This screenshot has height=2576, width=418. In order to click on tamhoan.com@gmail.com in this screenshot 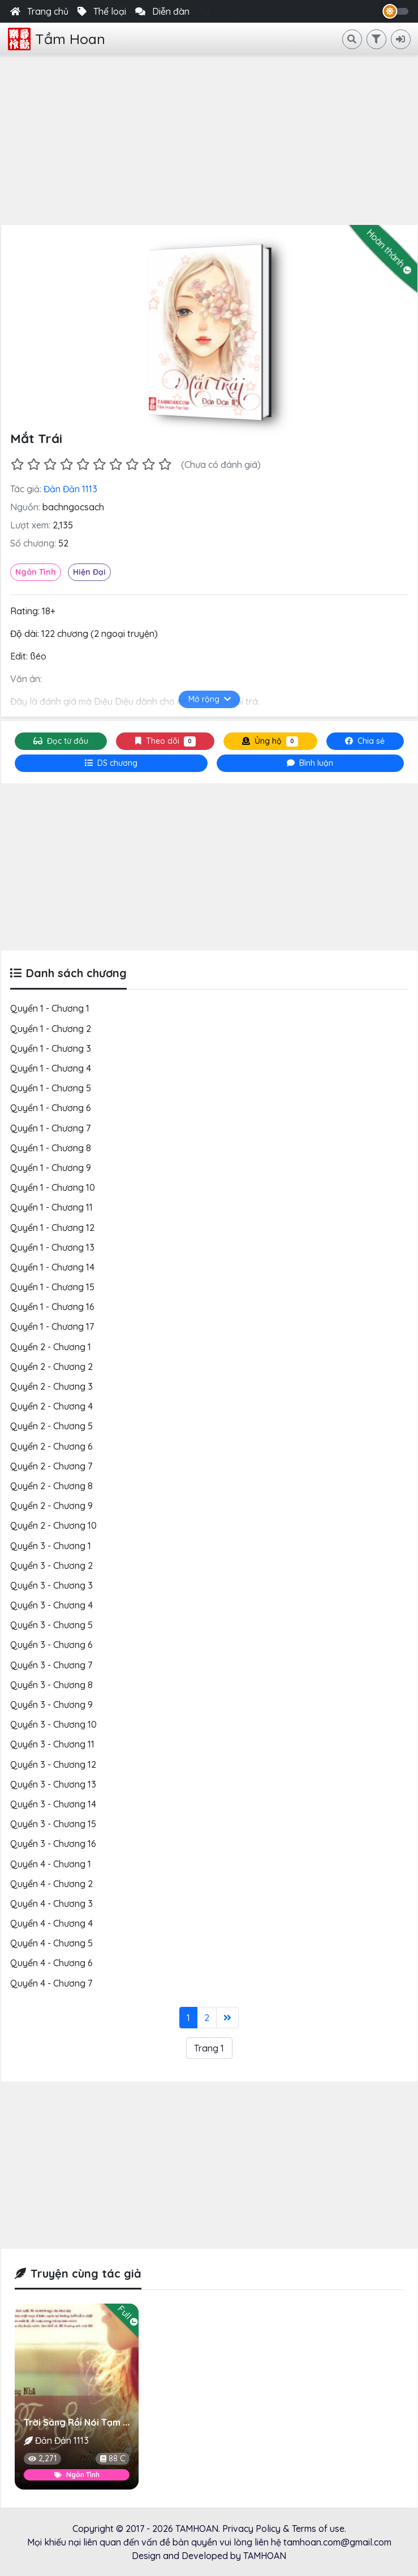, I will do `click(337, 2542)`.